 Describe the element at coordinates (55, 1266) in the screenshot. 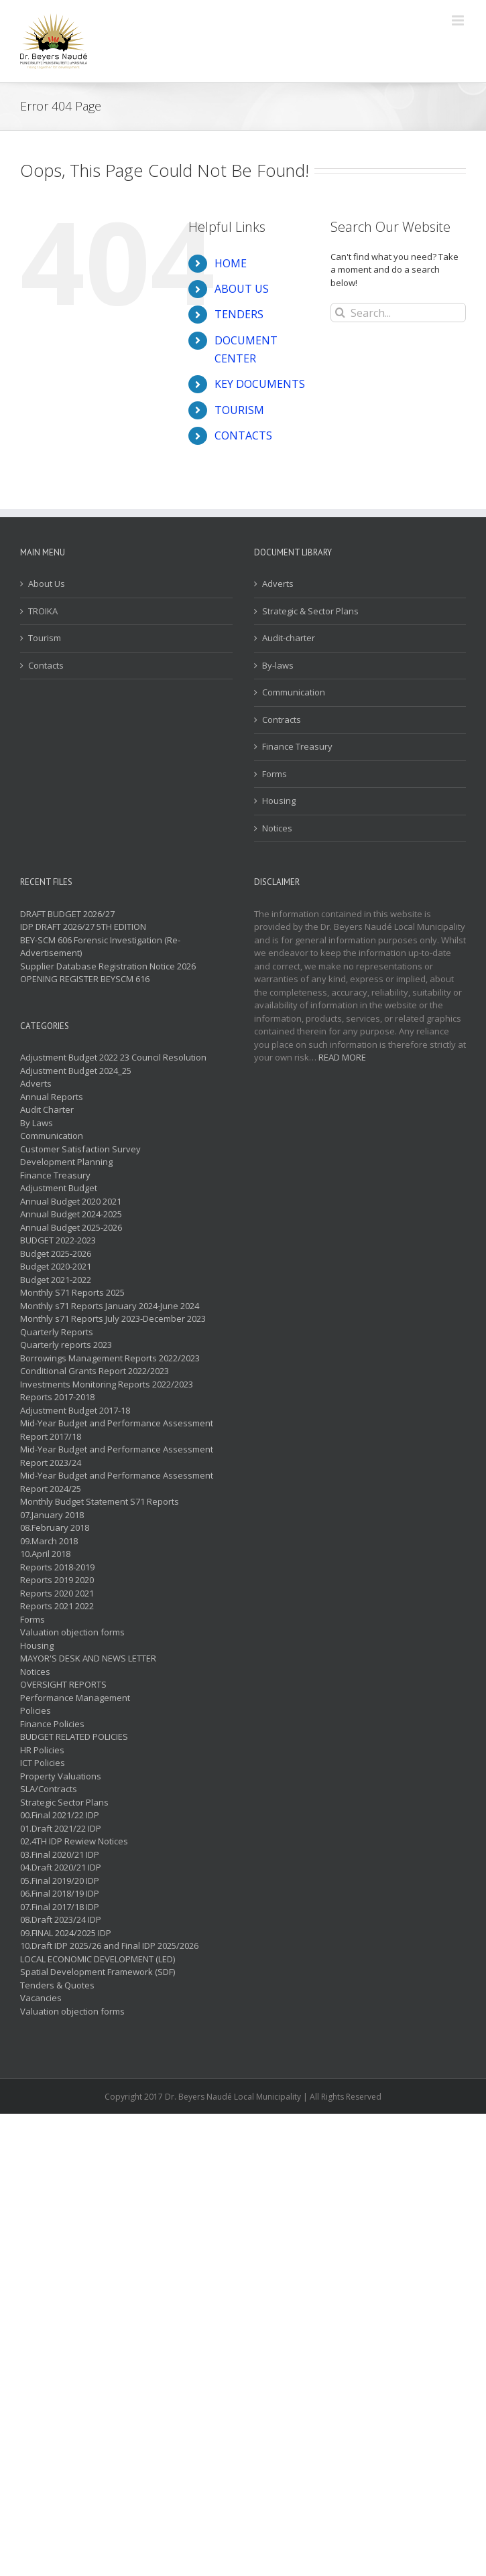

I see `Budget 2020-2021` at that location.